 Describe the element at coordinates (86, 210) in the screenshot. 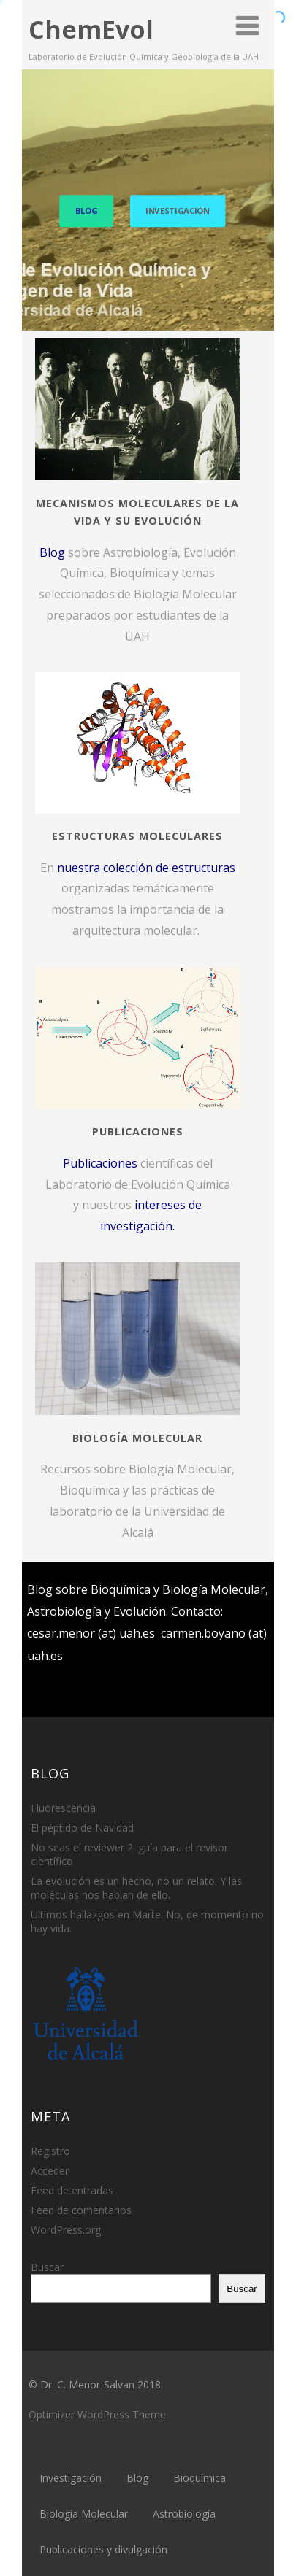

I see `BLOG` at that location.